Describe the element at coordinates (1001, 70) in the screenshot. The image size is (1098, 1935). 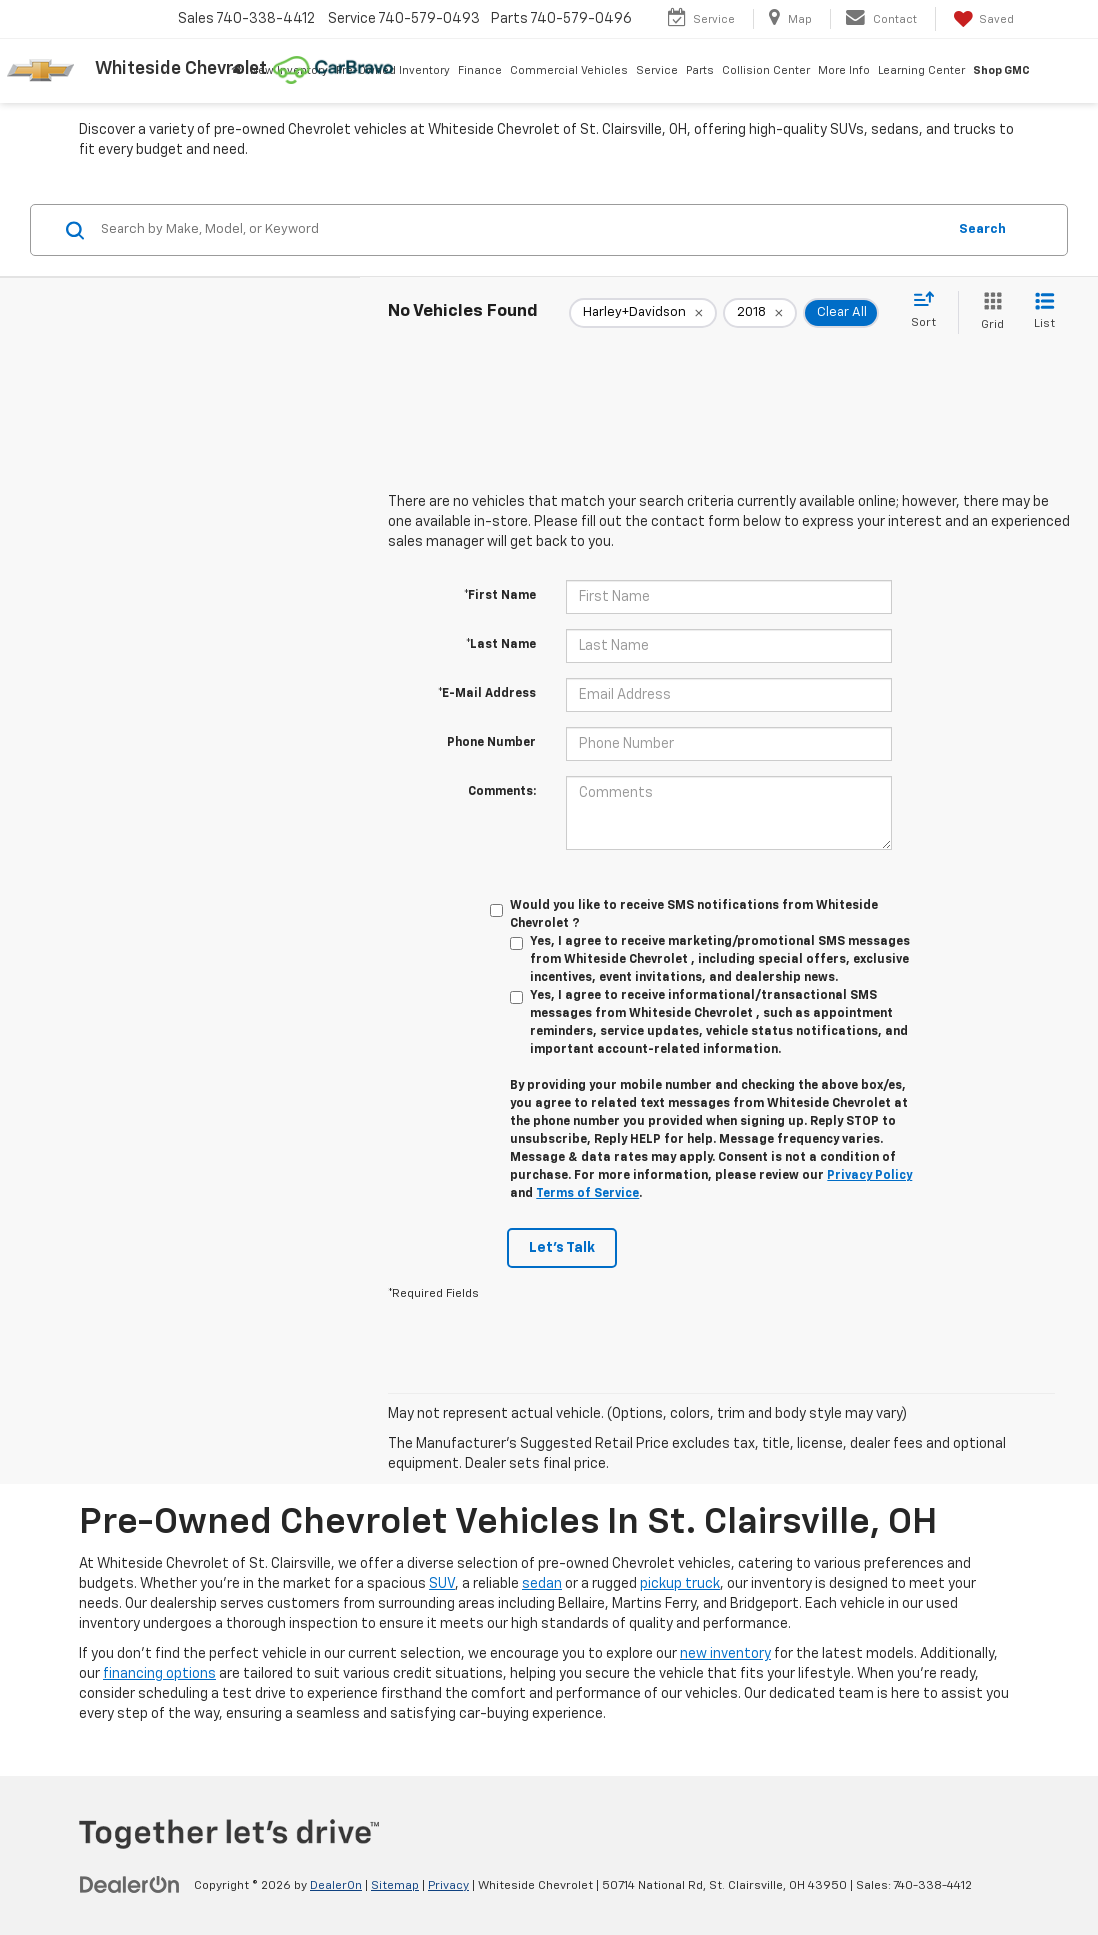
I see `Shop GMC [Shop GMC: Opens in a new tab]` at that location.